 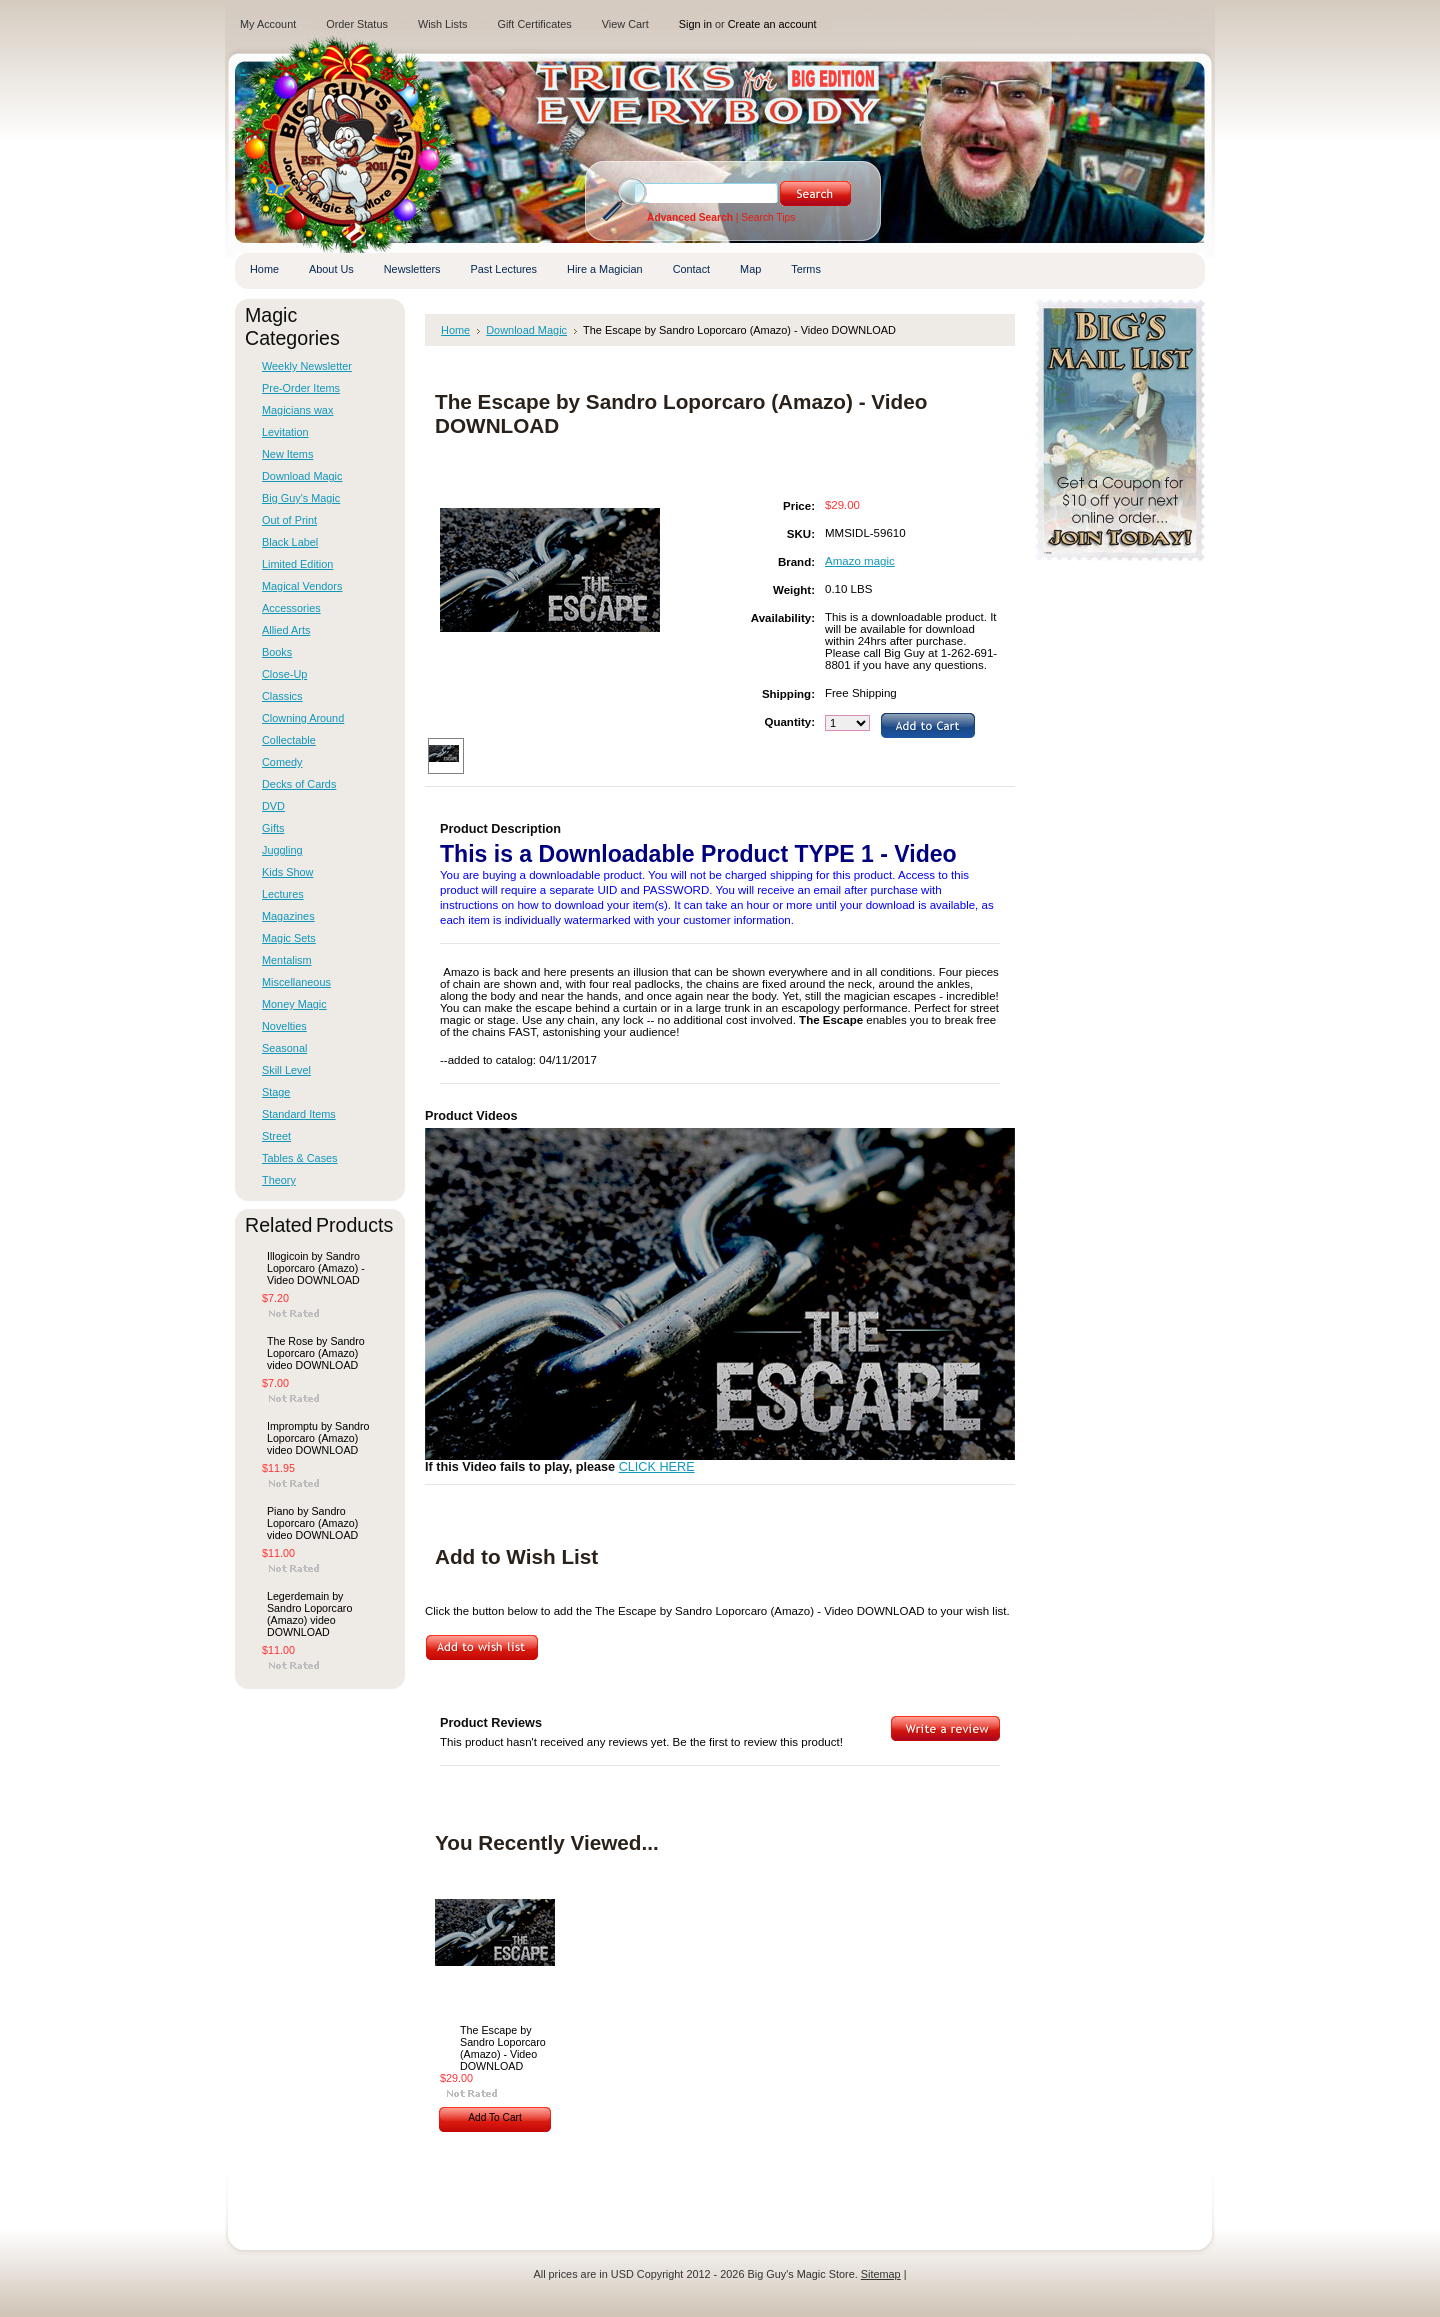 I want to click on My Account, so click(x=268, y=24).